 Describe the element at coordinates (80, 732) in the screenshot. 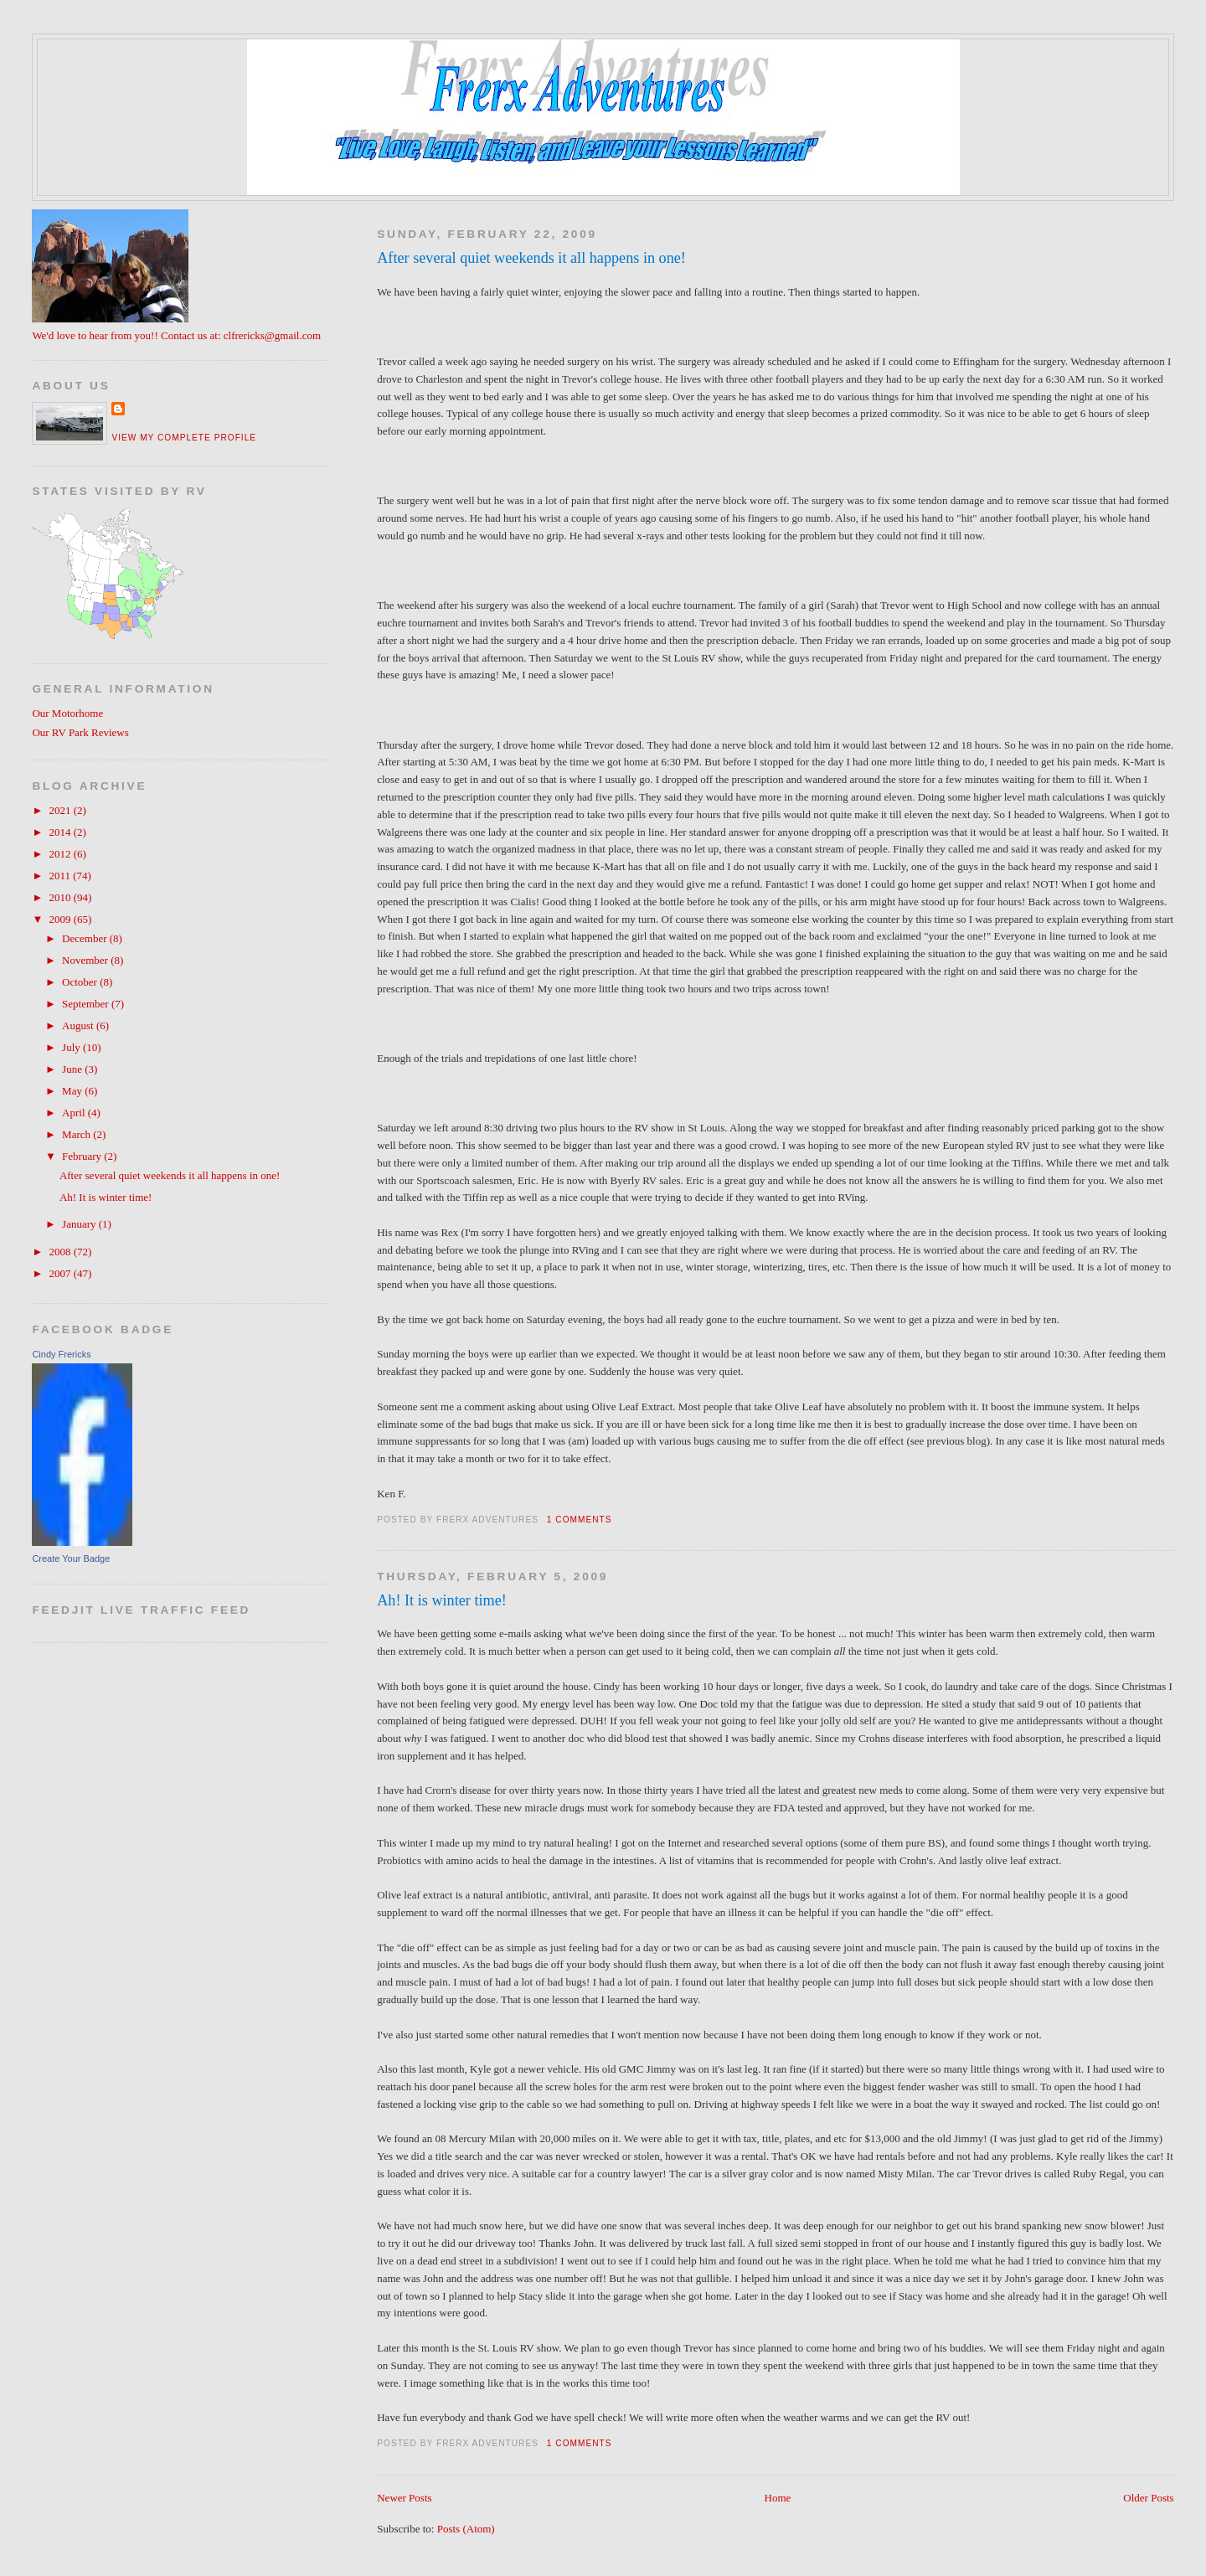

I see `Our RV Park Reviews` at that location.